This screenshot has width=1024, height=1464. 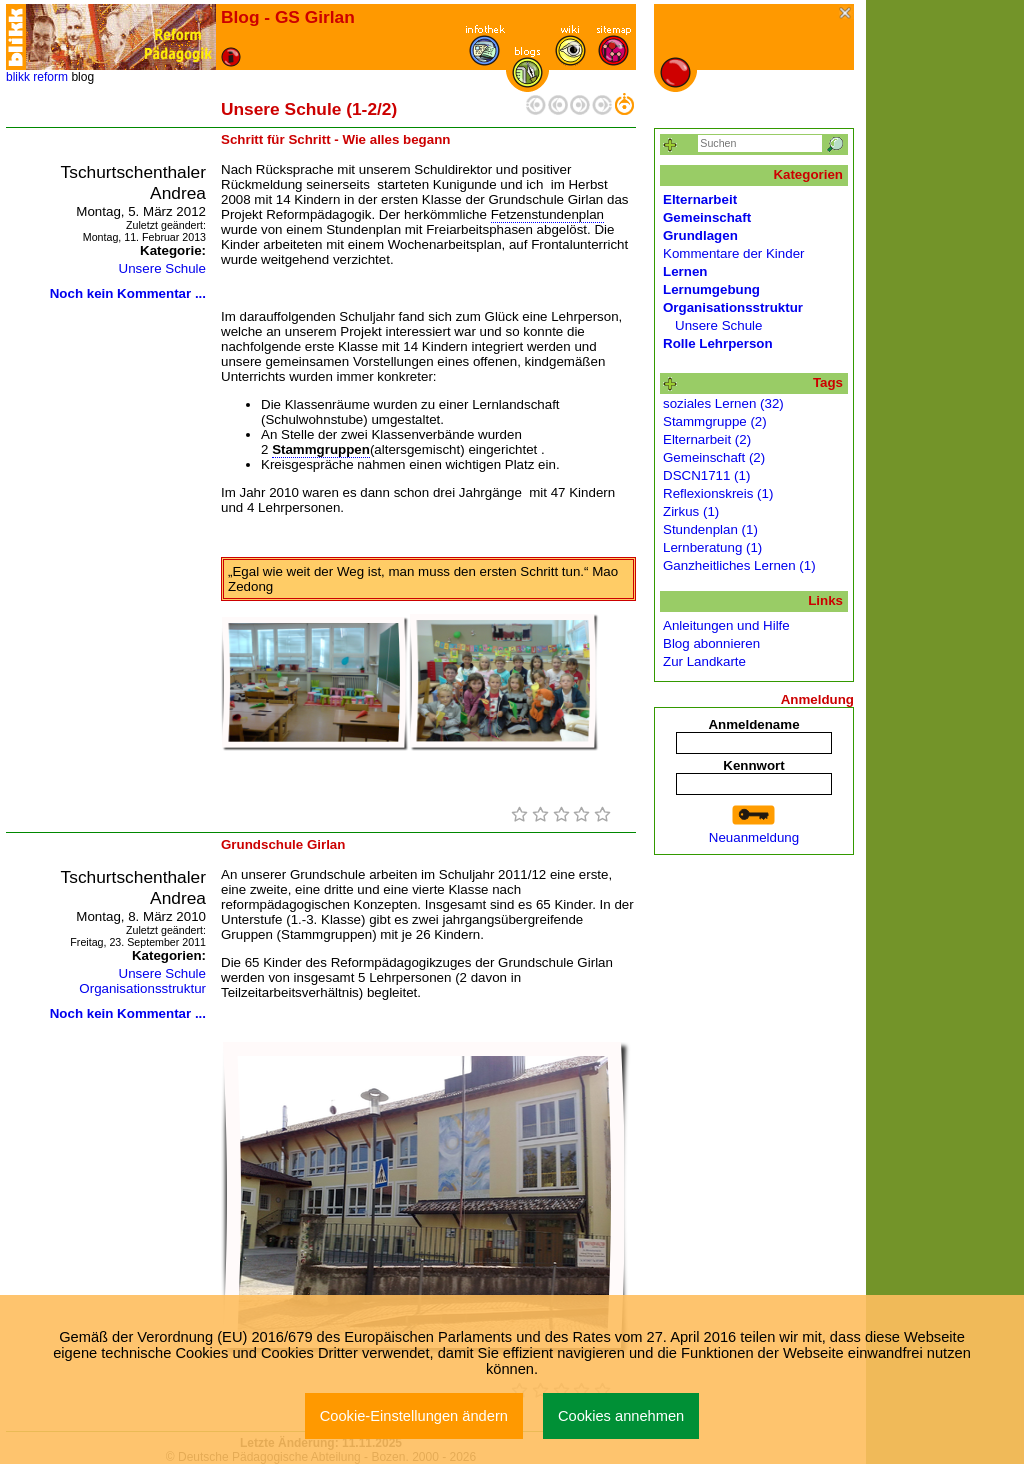 What do you see at coordinates (718, 343) in the screenshot?
I see `Rolle Lehrperson` at bounding box center [718, 343].